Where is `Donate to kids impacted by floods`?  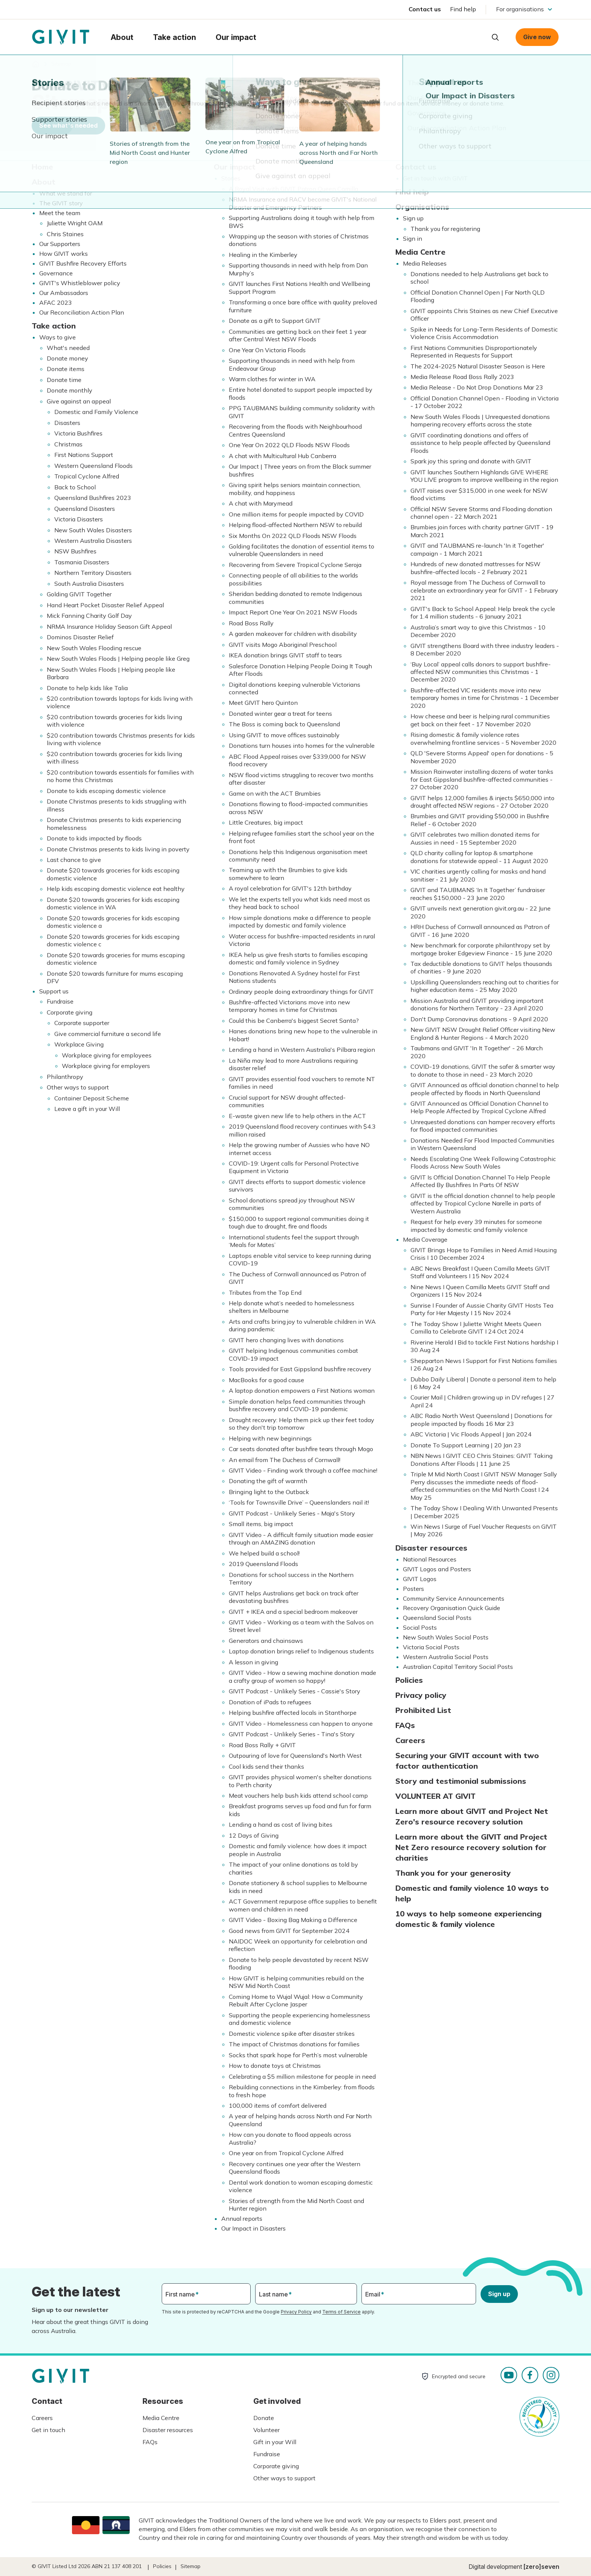 Donate to kids impacted by floods is located at coordinates (94, 838).